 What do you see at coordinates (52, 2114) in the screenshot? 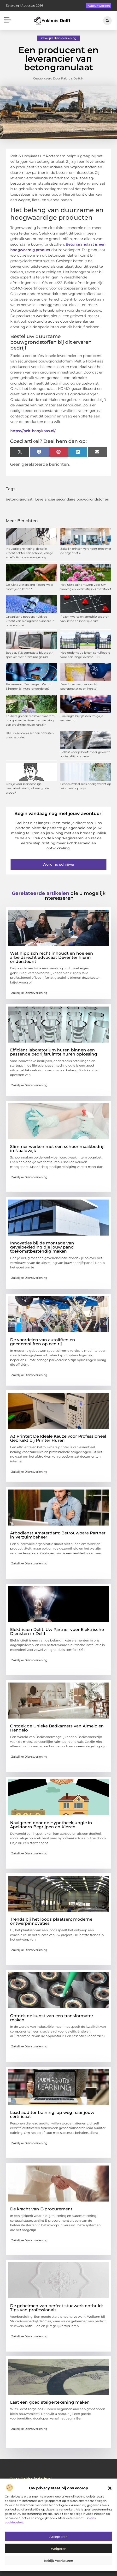
I see `Lead auditor training: op weg naar jouw certificaat` at bounding box center [52, 2114].